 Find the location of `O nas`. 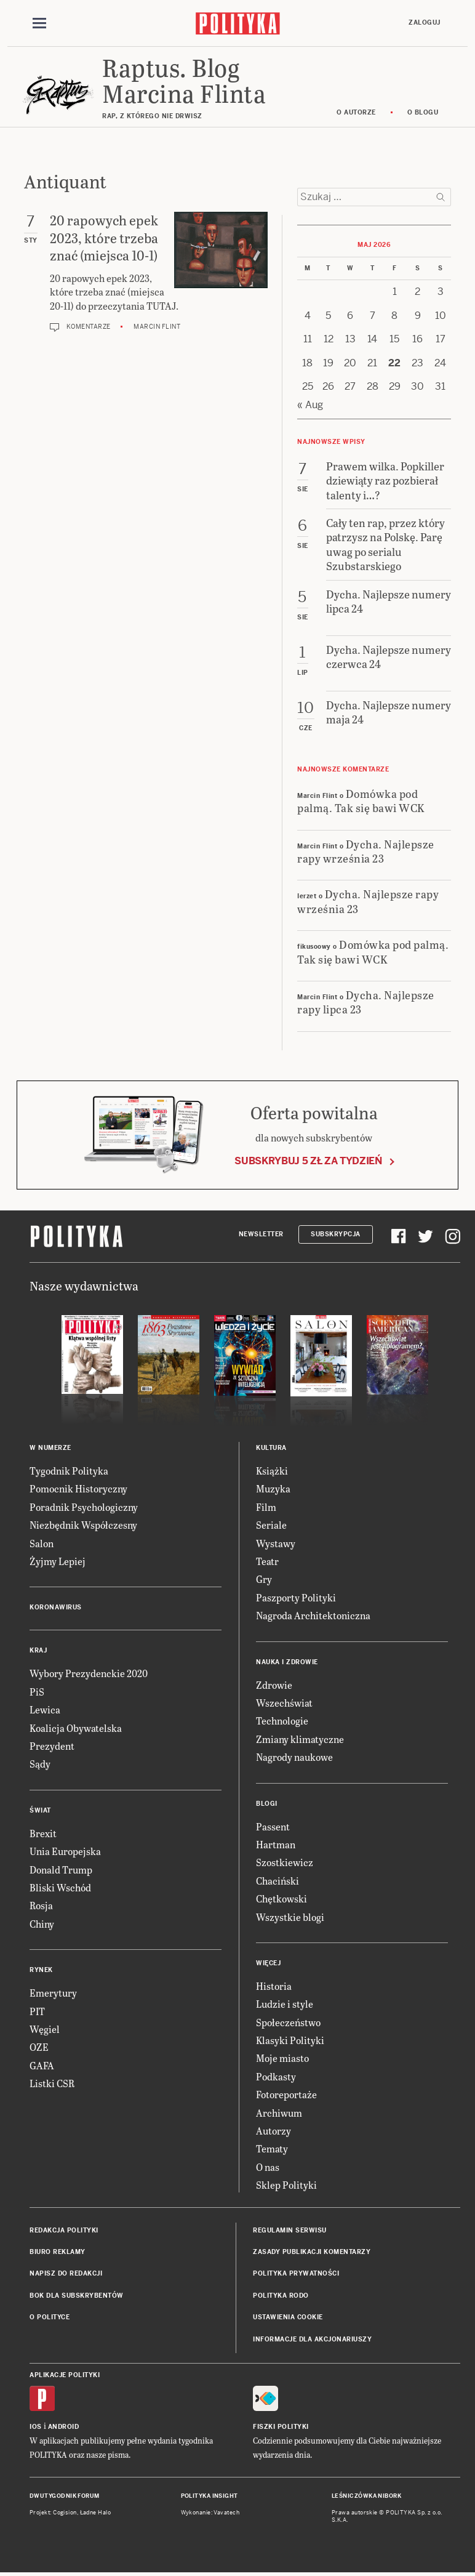

O nas is located at coordinates (267, 2167).